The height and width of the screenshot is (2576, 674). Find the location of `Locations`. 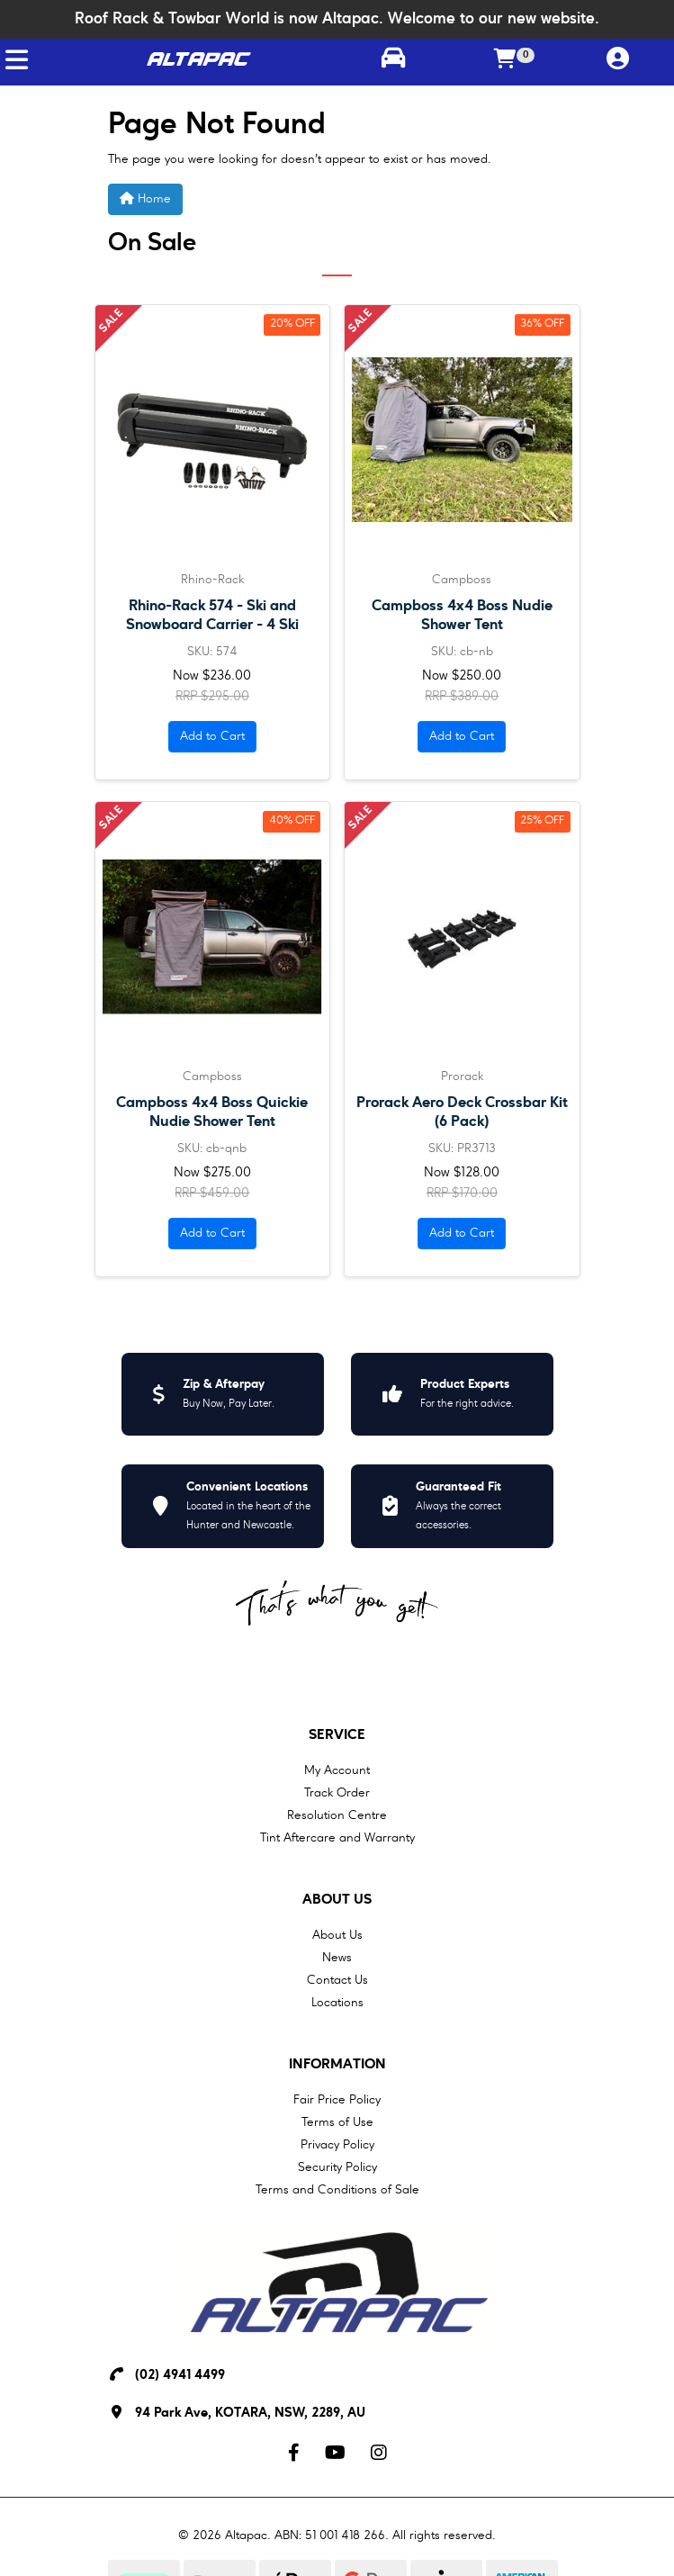

Locations is located at coordinates (337, 2002).